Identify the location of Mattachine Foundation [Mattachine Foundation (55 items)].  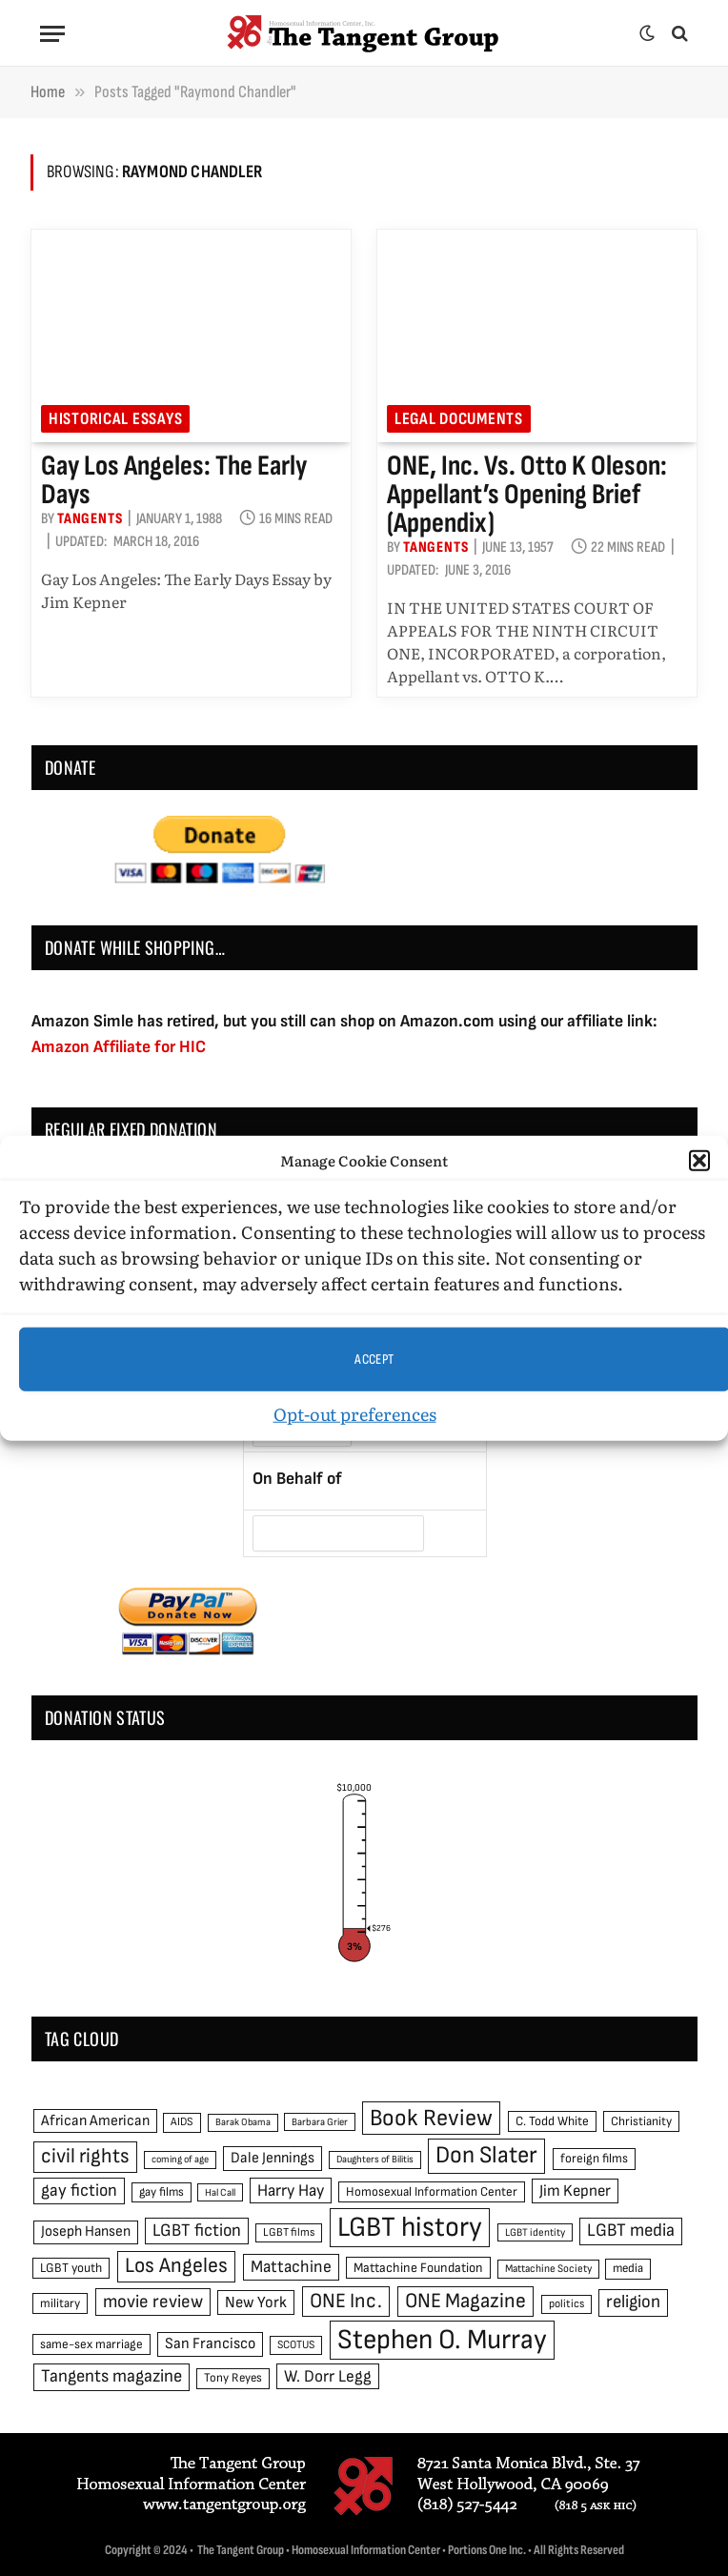
(418, 2268).